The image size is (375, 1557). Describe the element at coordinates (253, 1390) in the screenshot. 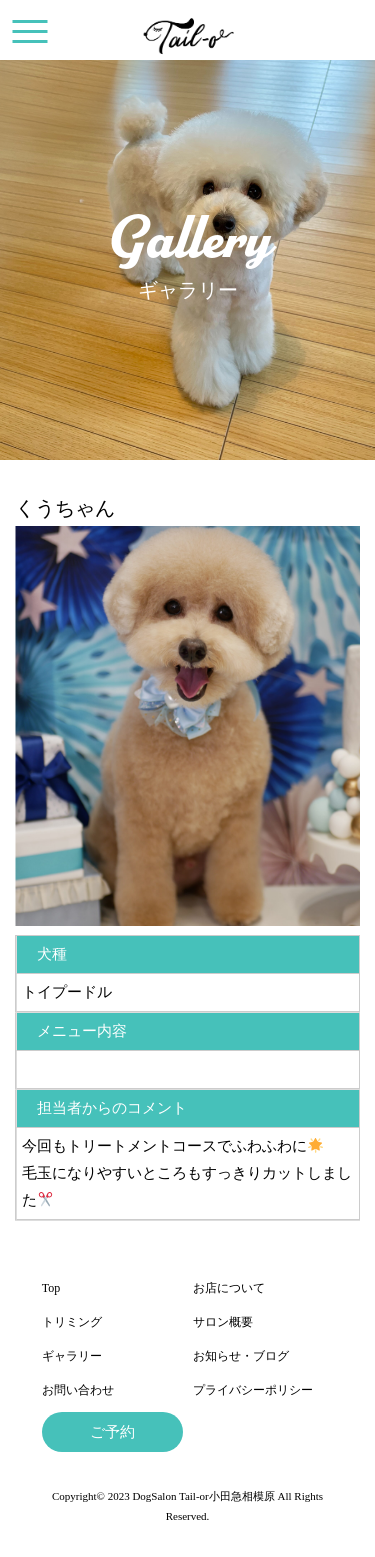

I see `プライバシーポリシー` at that location.